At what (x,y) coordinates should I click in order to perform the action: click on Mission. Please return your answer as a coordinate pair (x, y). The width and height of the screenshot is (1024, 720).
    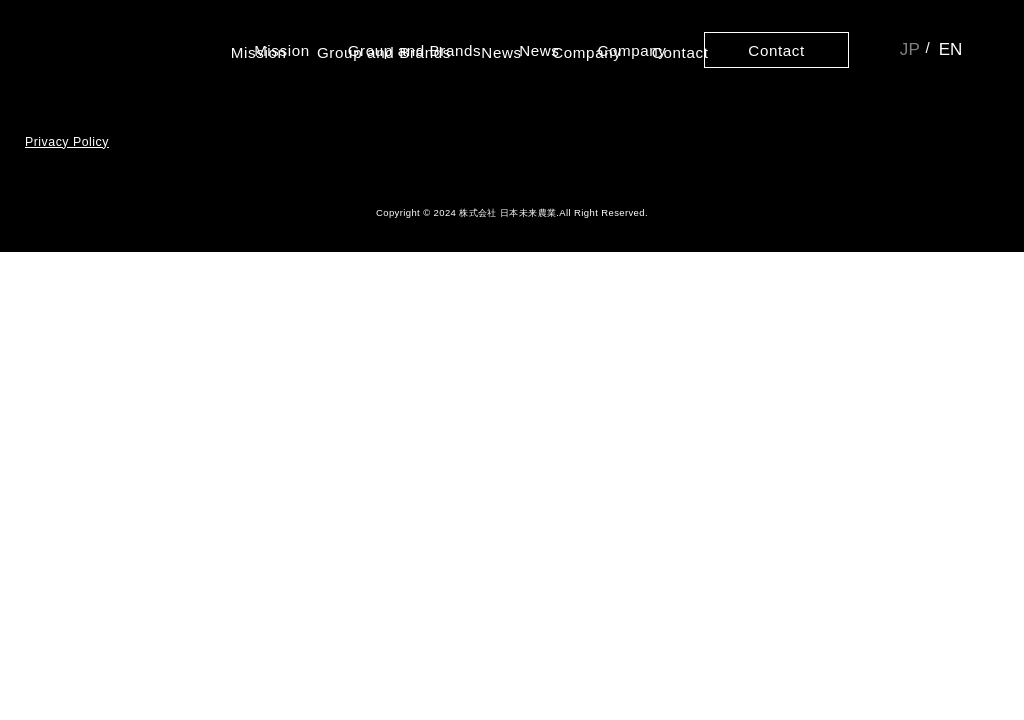
    Looking at the image, I should click on (286, 50).